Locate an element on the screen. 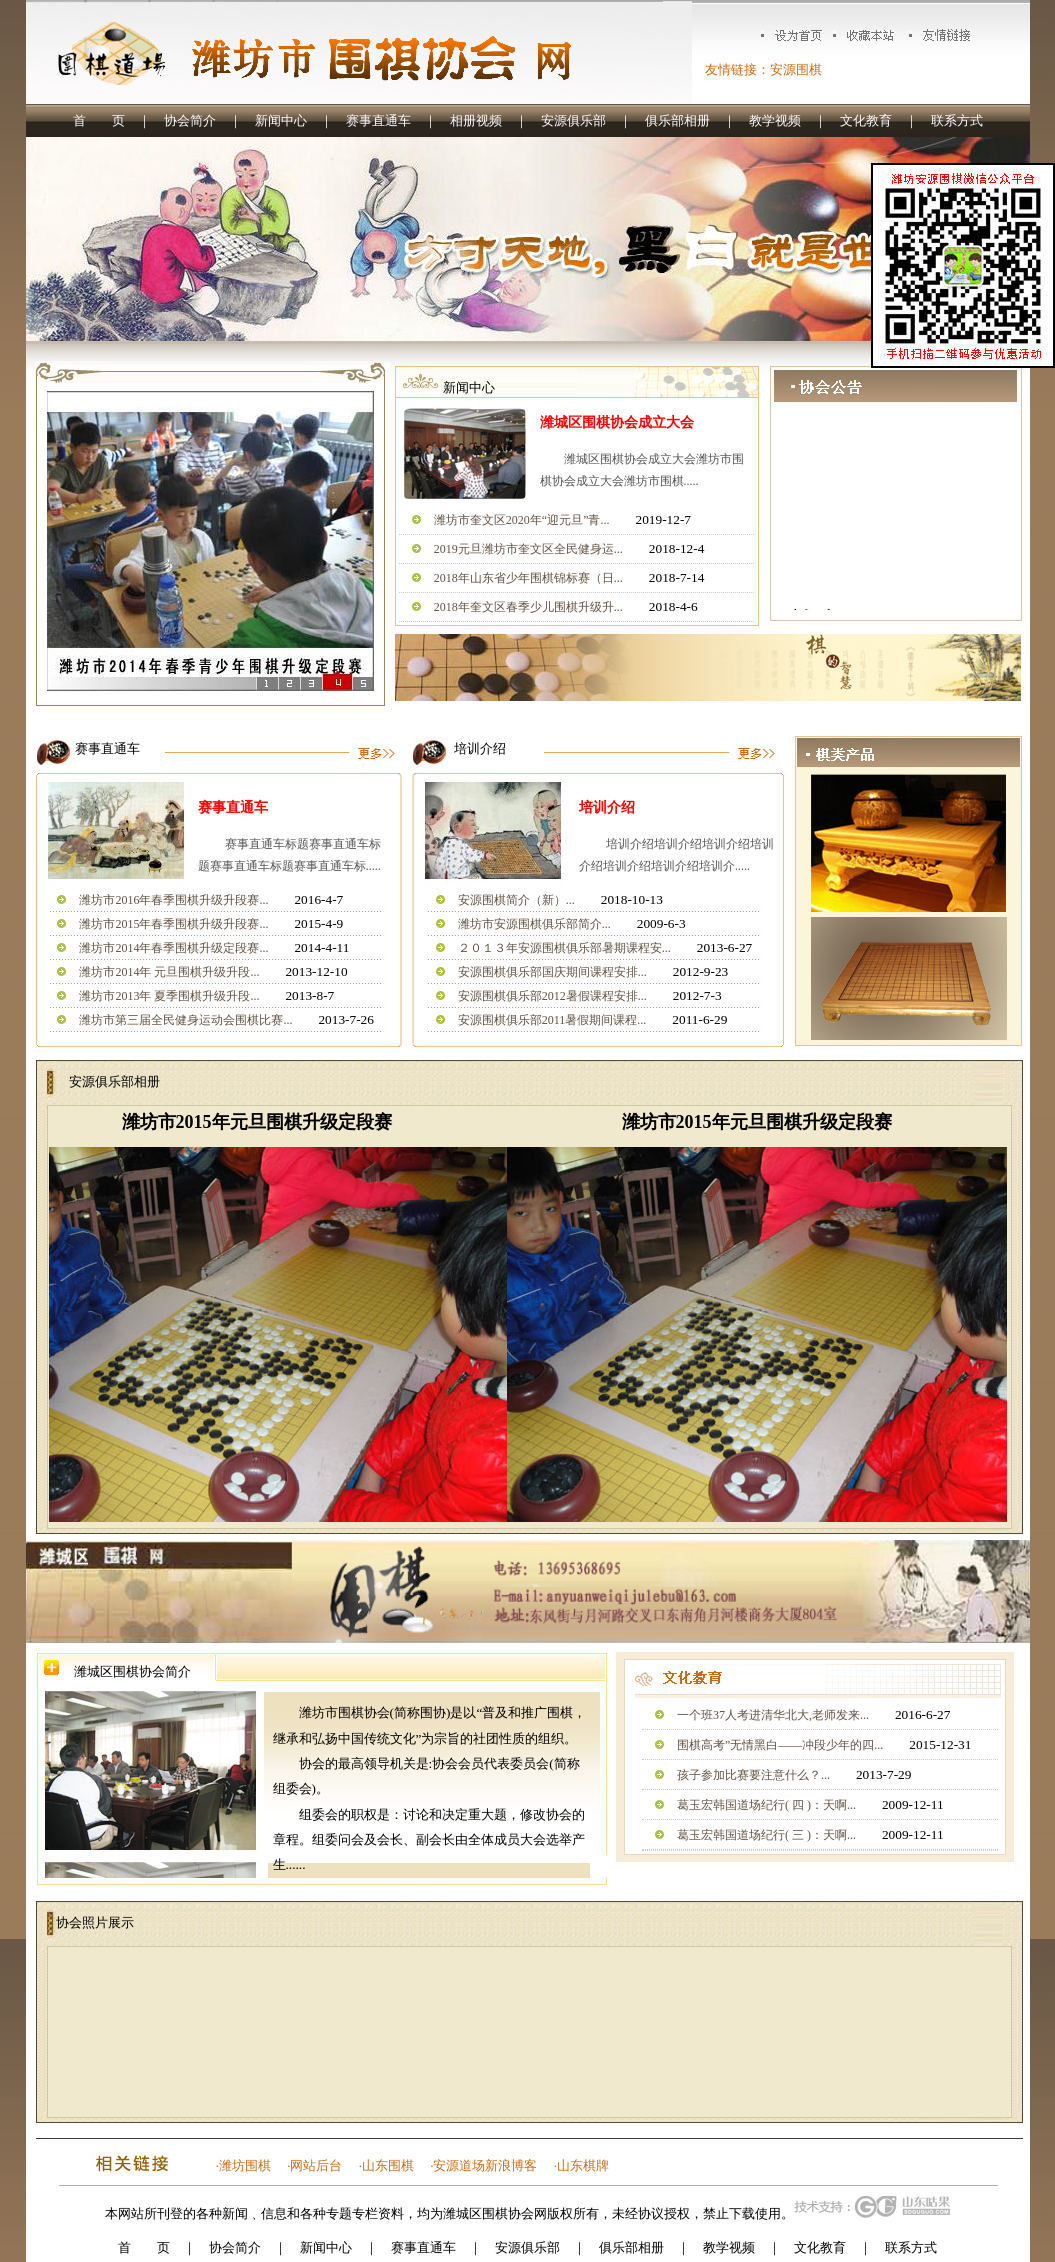 The width and height of the screenshot is (1055, 2262). 安源道场新浪博客 is located at coordinates (485, 2165).